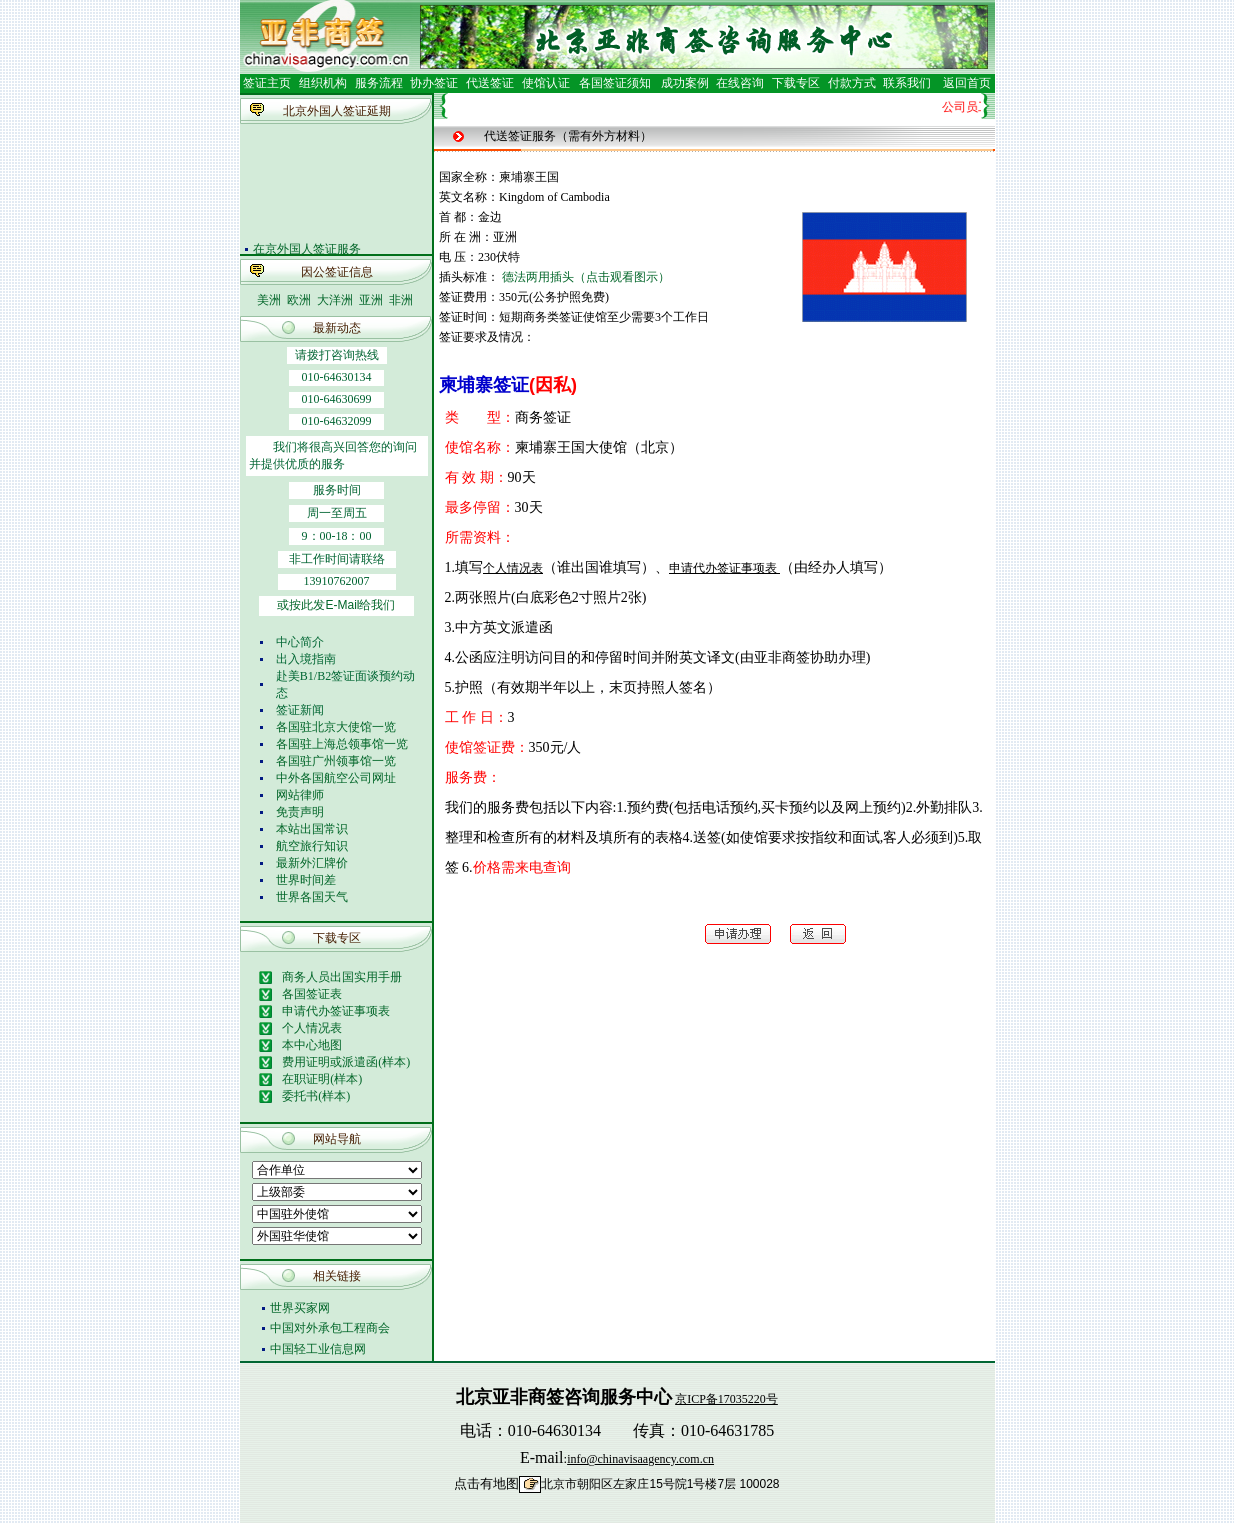  What do you see at coordinates (586, 277) in the screenshot?
I see `德法两用插头（点击观看图示）` at bounding box center [586, 277].